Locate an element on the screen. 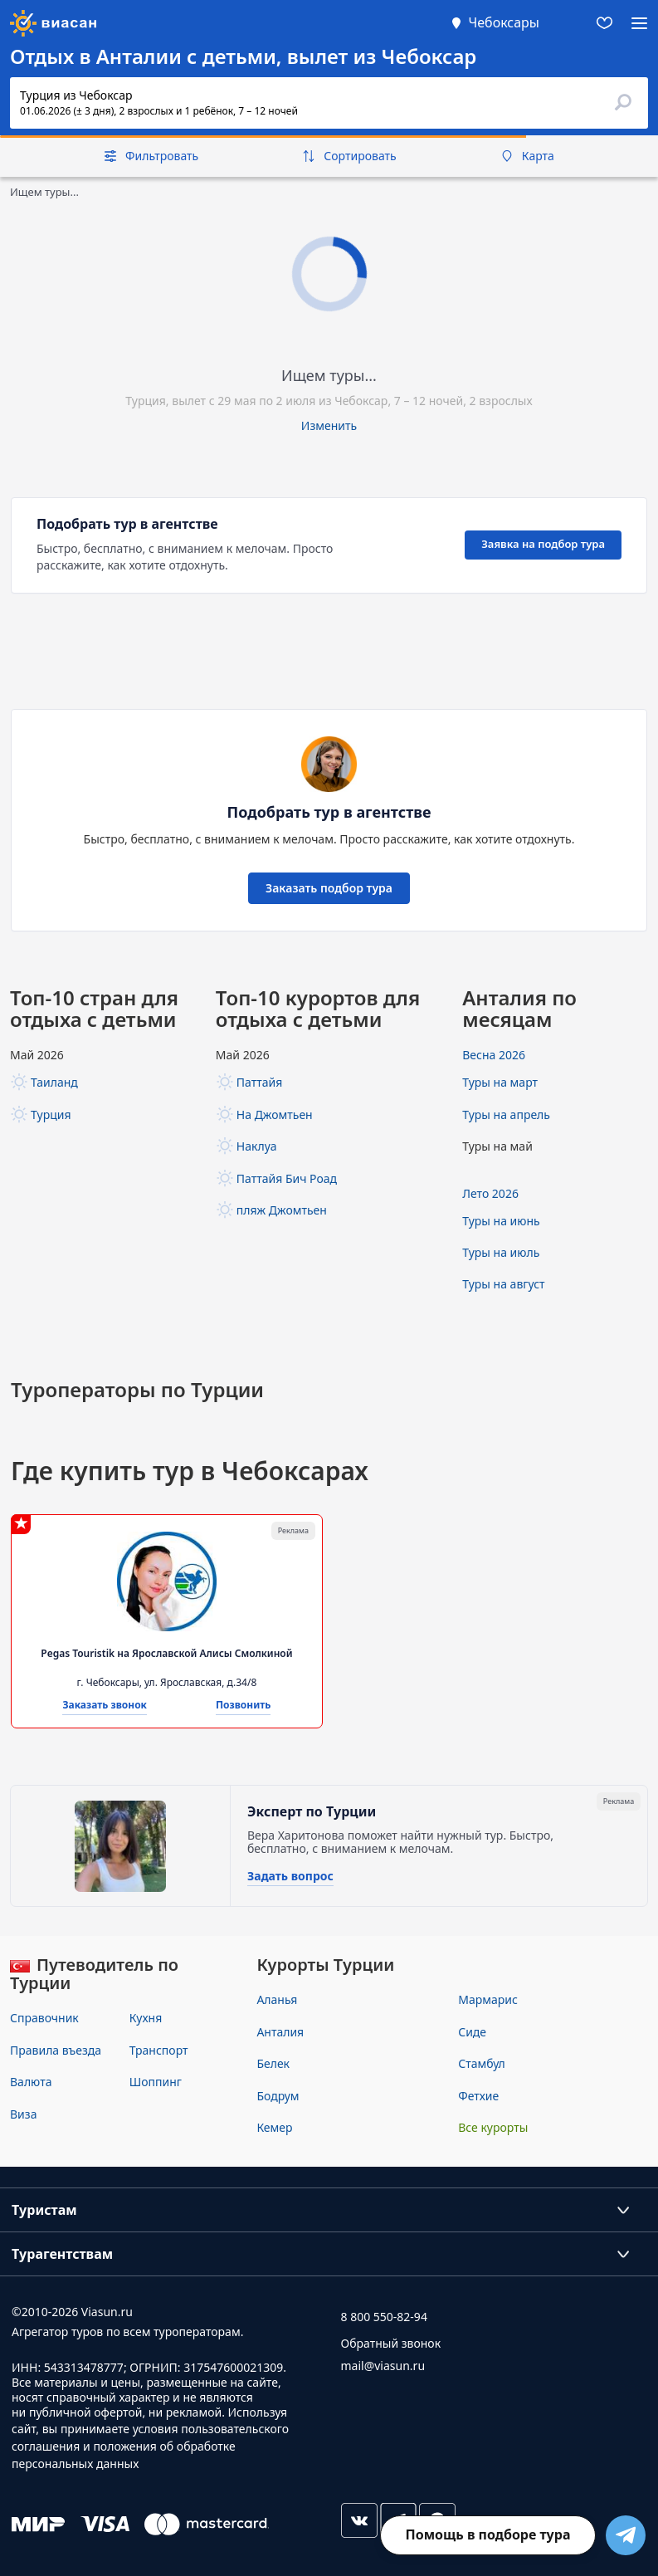 The height and width of the screenshot is (2576, 658). 8 800 550-82-94 is located at coordinates (384, 2316).